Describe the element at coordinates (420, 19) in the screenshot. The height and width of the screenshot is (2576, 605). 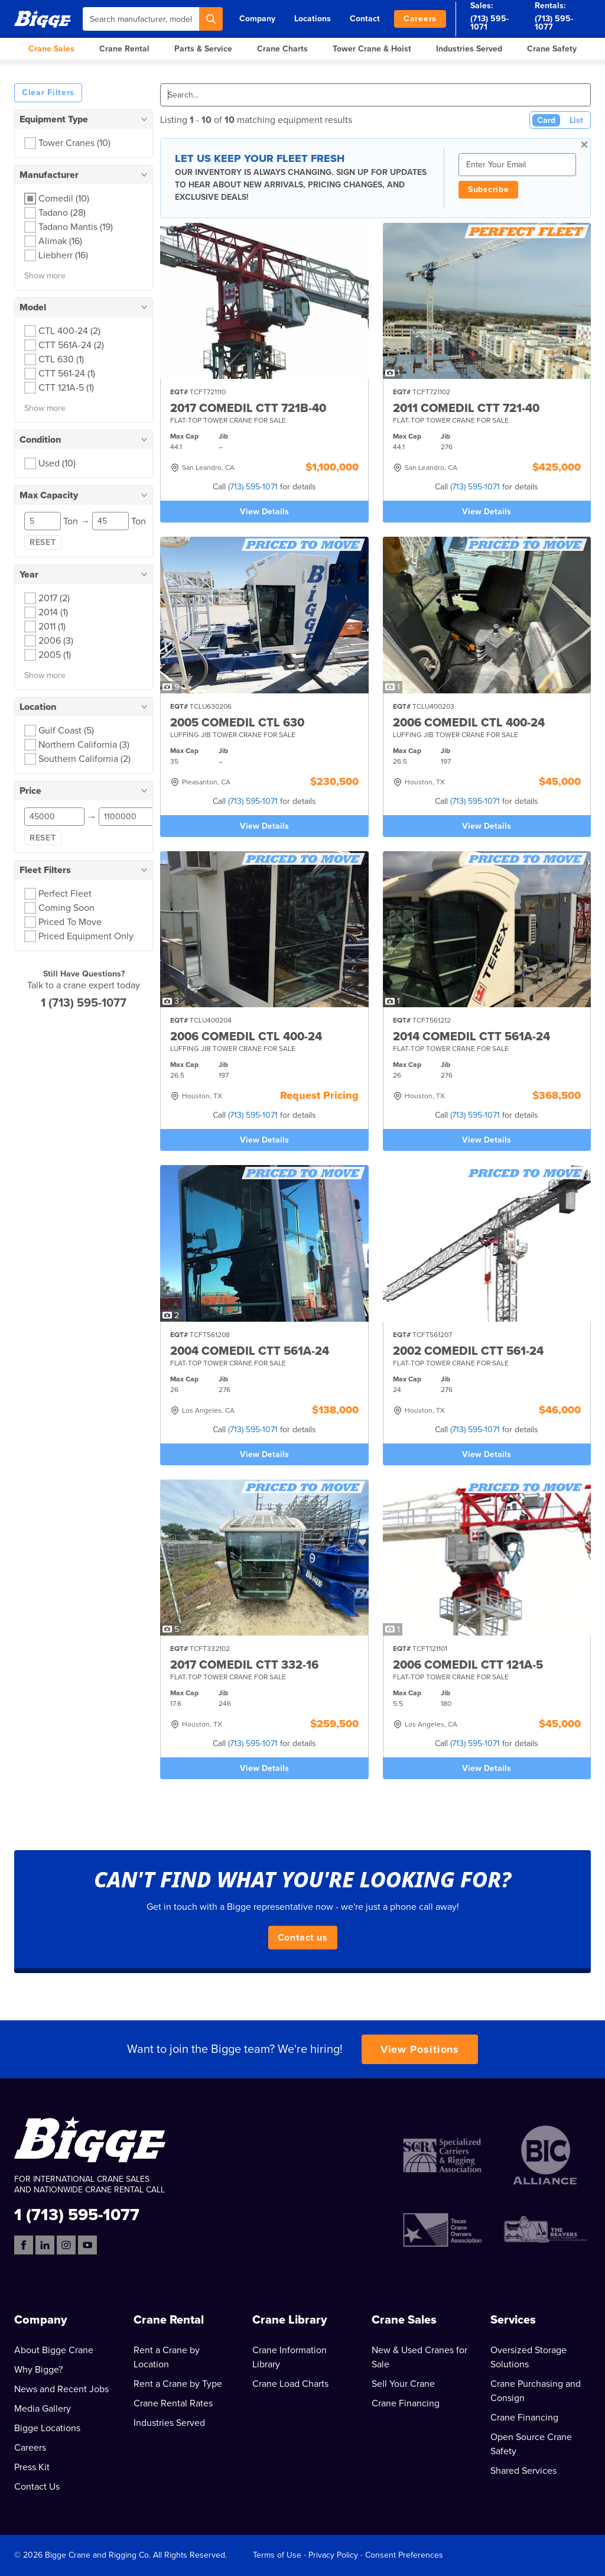
I see `Careers` at that location.